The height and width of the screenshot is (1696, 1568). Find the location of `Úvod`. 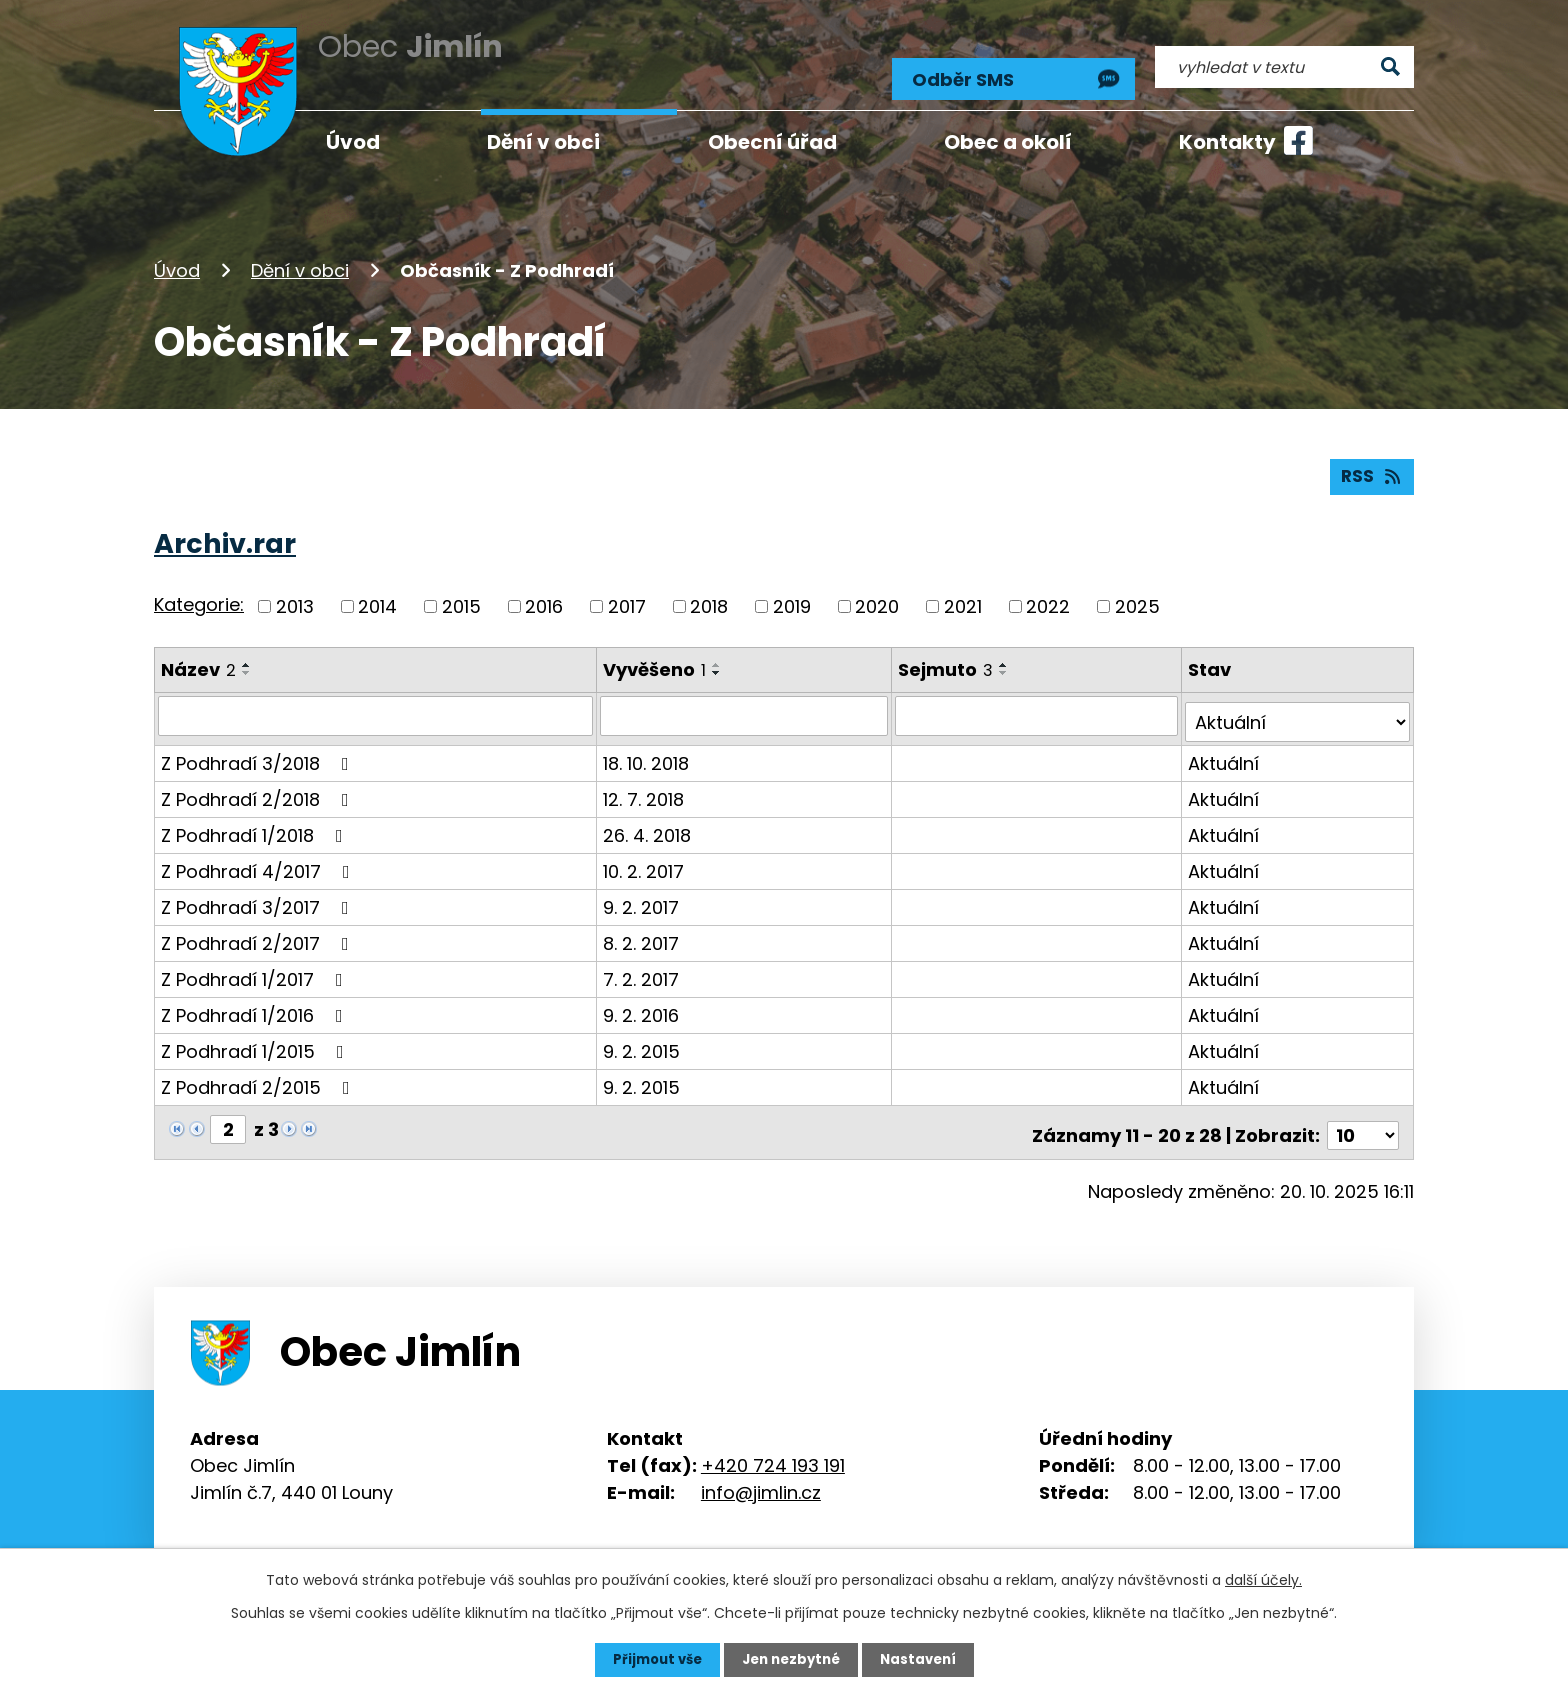

Úvod is located at coordinates (177, 253).